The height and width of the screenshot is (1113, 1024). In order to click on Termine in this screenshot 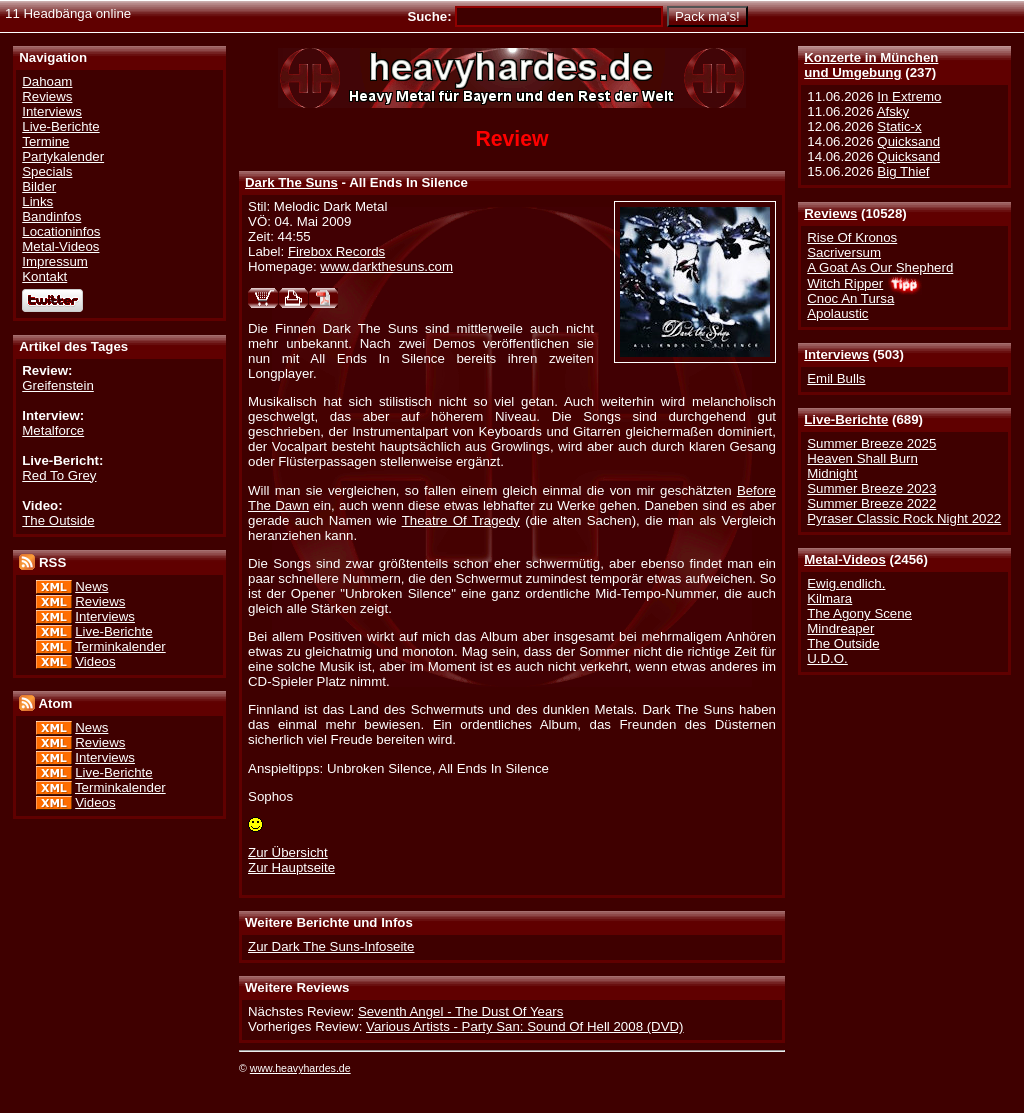, I will do `click(45, 141)`.